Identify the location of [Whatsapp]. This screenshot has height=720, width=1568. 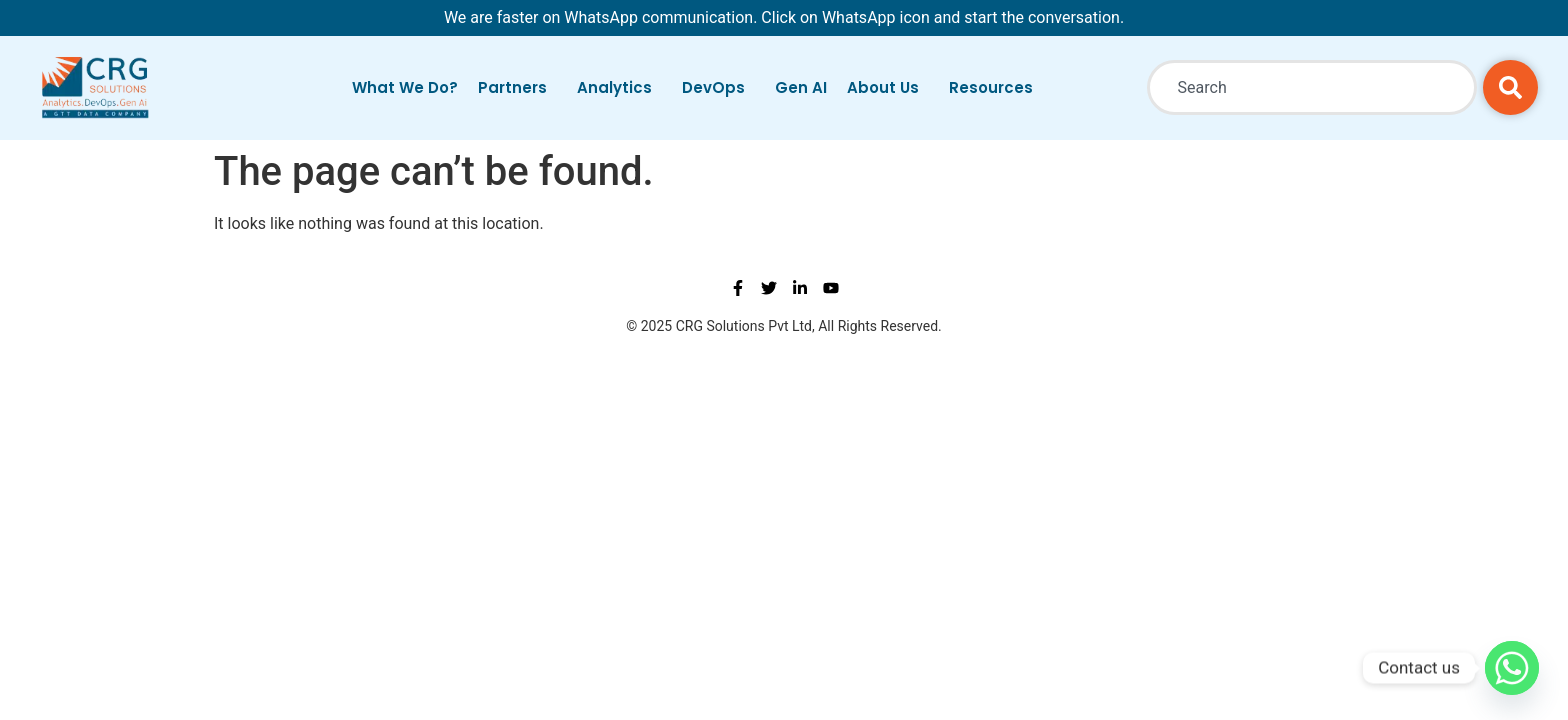
(1512, 668).